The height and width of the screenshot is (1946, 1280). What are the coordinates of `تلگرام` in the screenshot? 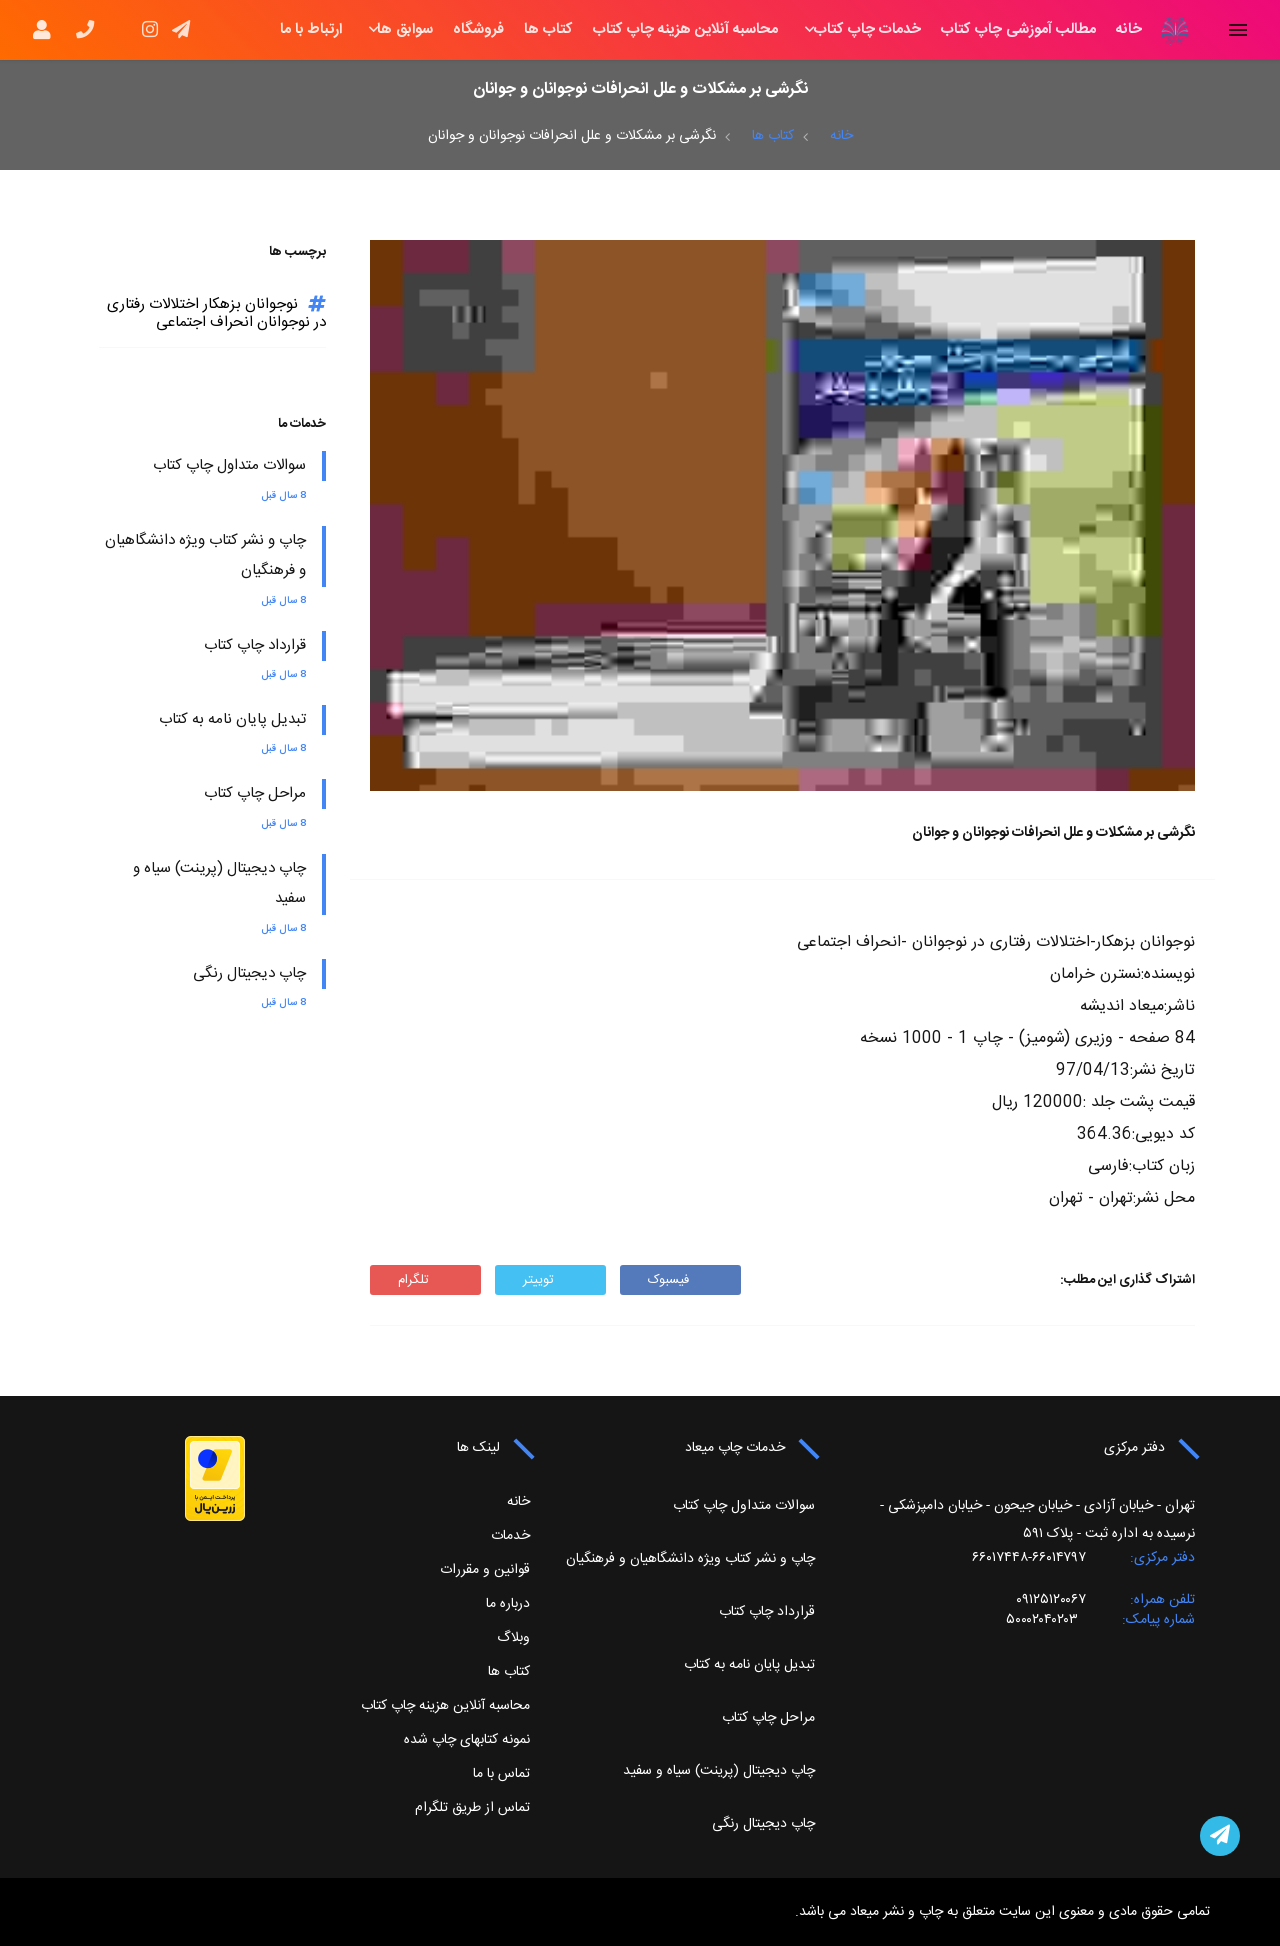 It's located at (425, 1280).